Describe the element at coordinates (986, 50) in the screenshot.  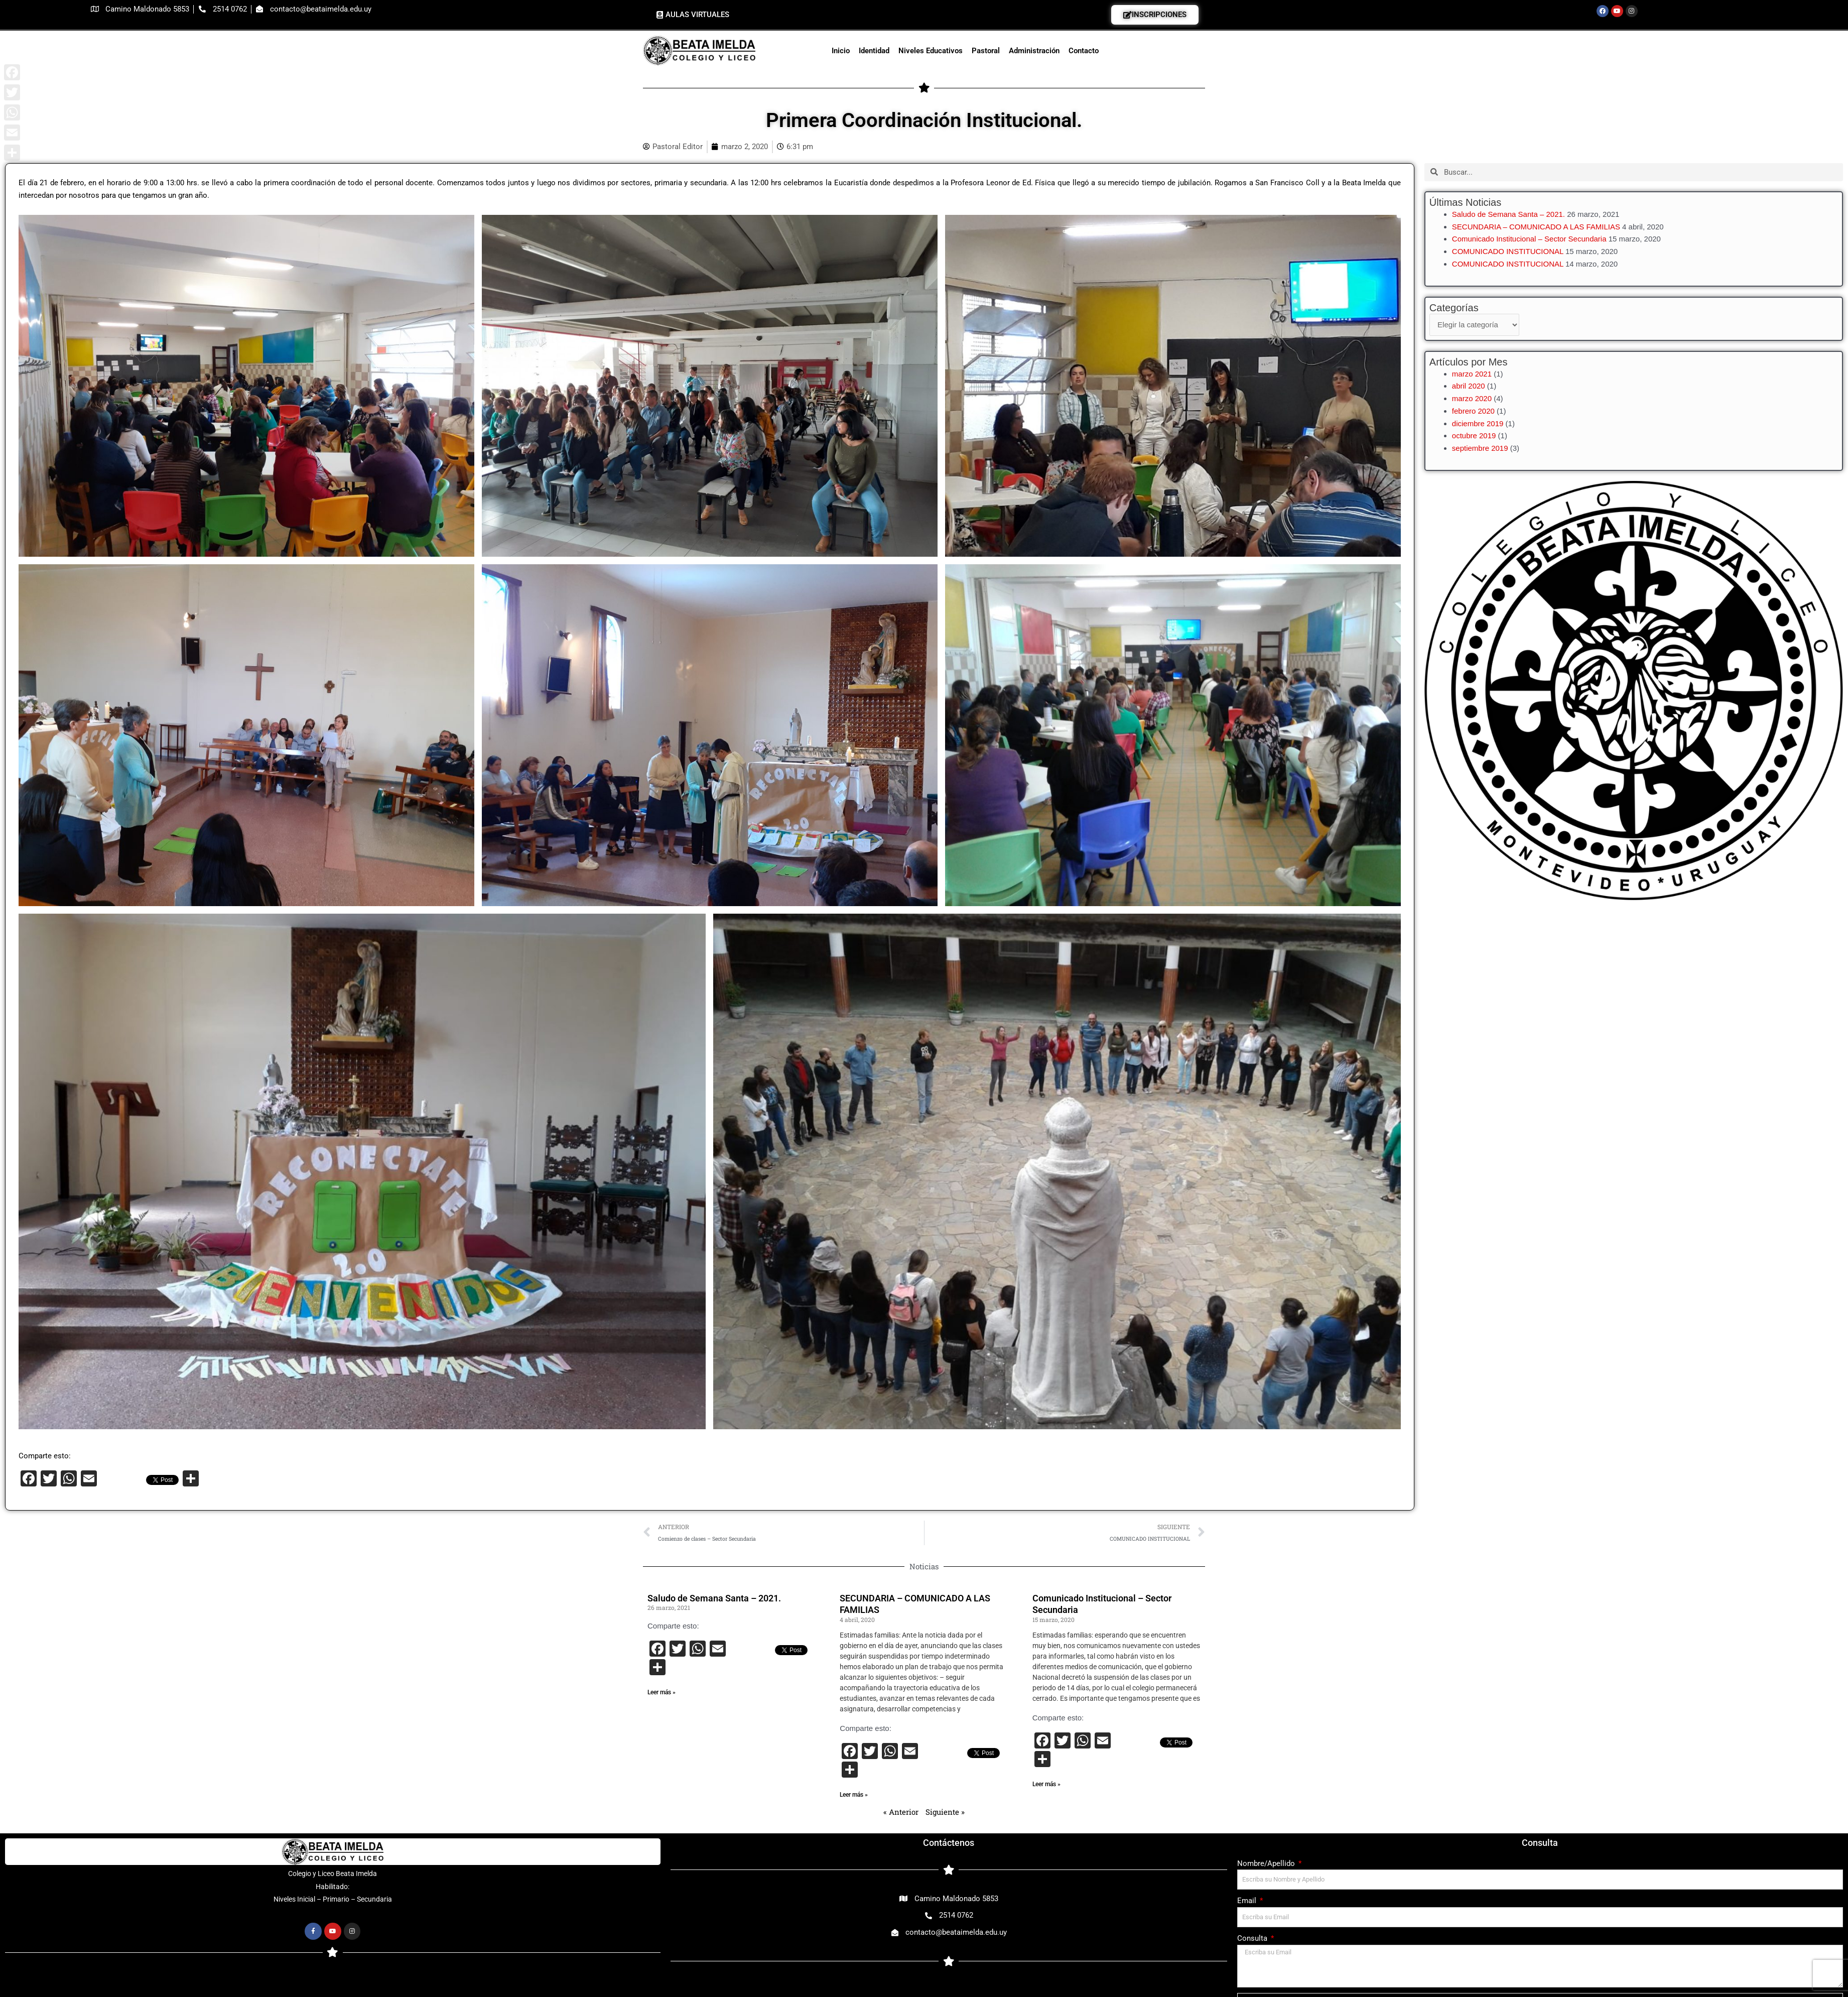
I see `Pastoral` at that location.